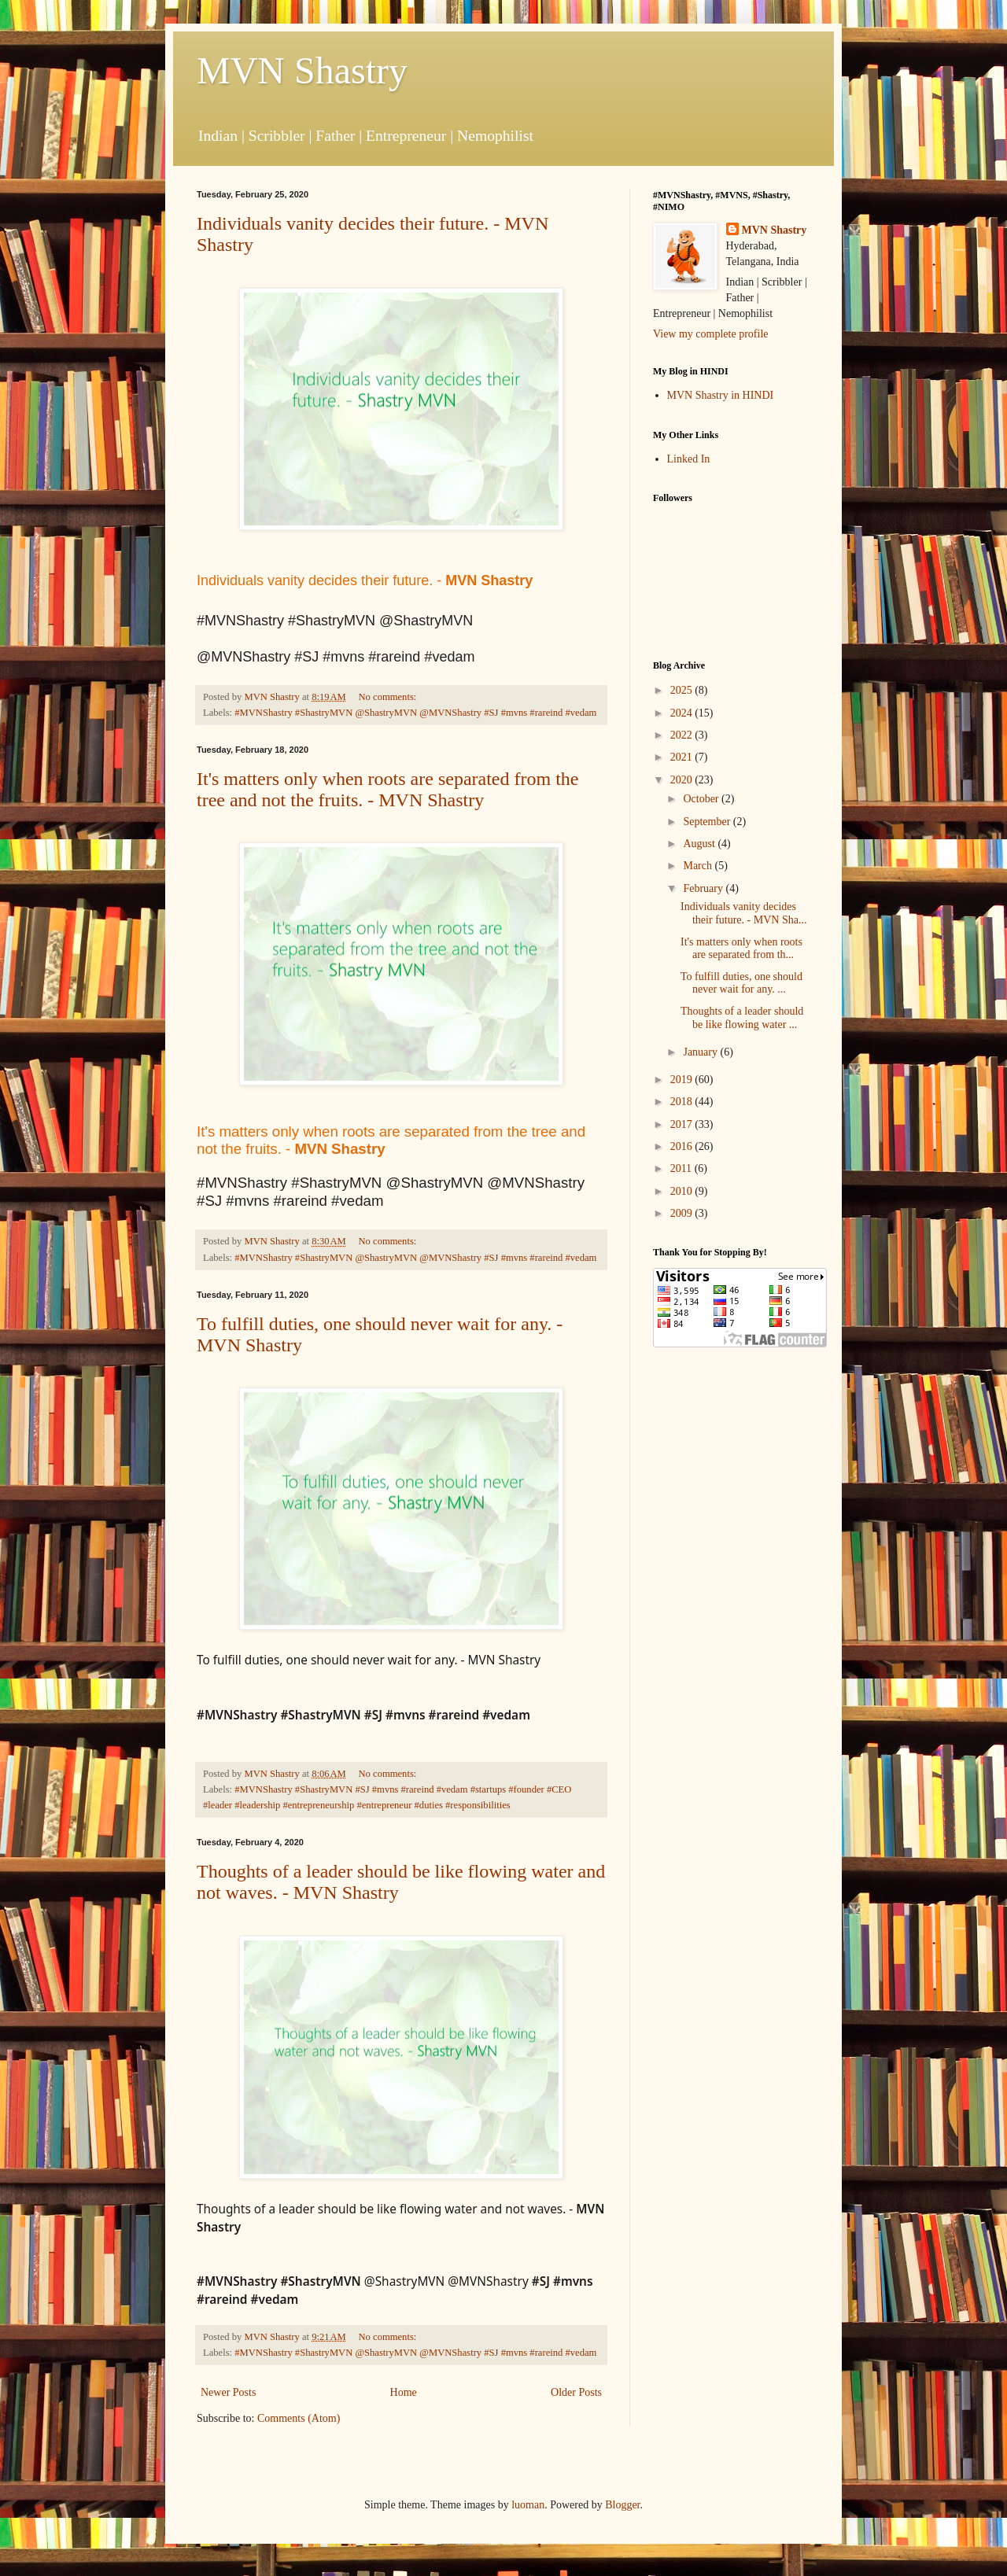 Image resolution: width=1007 pixels, height=2576 pixels. Describe the element at coordinates (682, 735) in the screenshot. I see `2022` at that location.